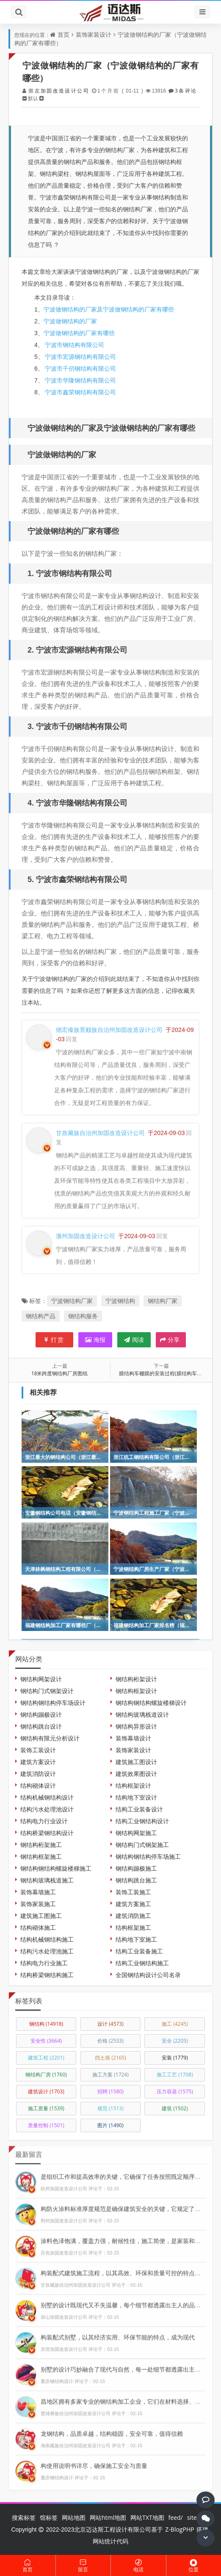  Describe the element at coordinates (44, 1821) in the screenshot. I see `结构电力行业设计` at that location.